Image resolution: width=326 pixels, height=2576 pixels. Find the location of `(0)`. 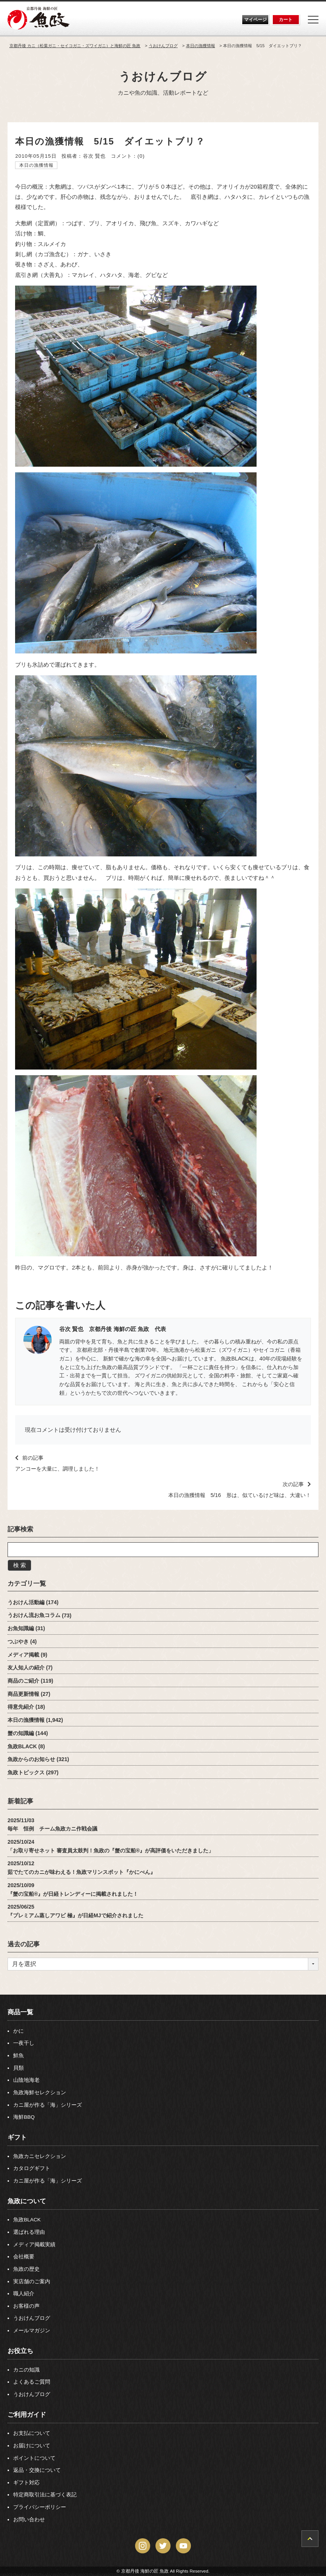

(0) is located at coordinates (141, 156).